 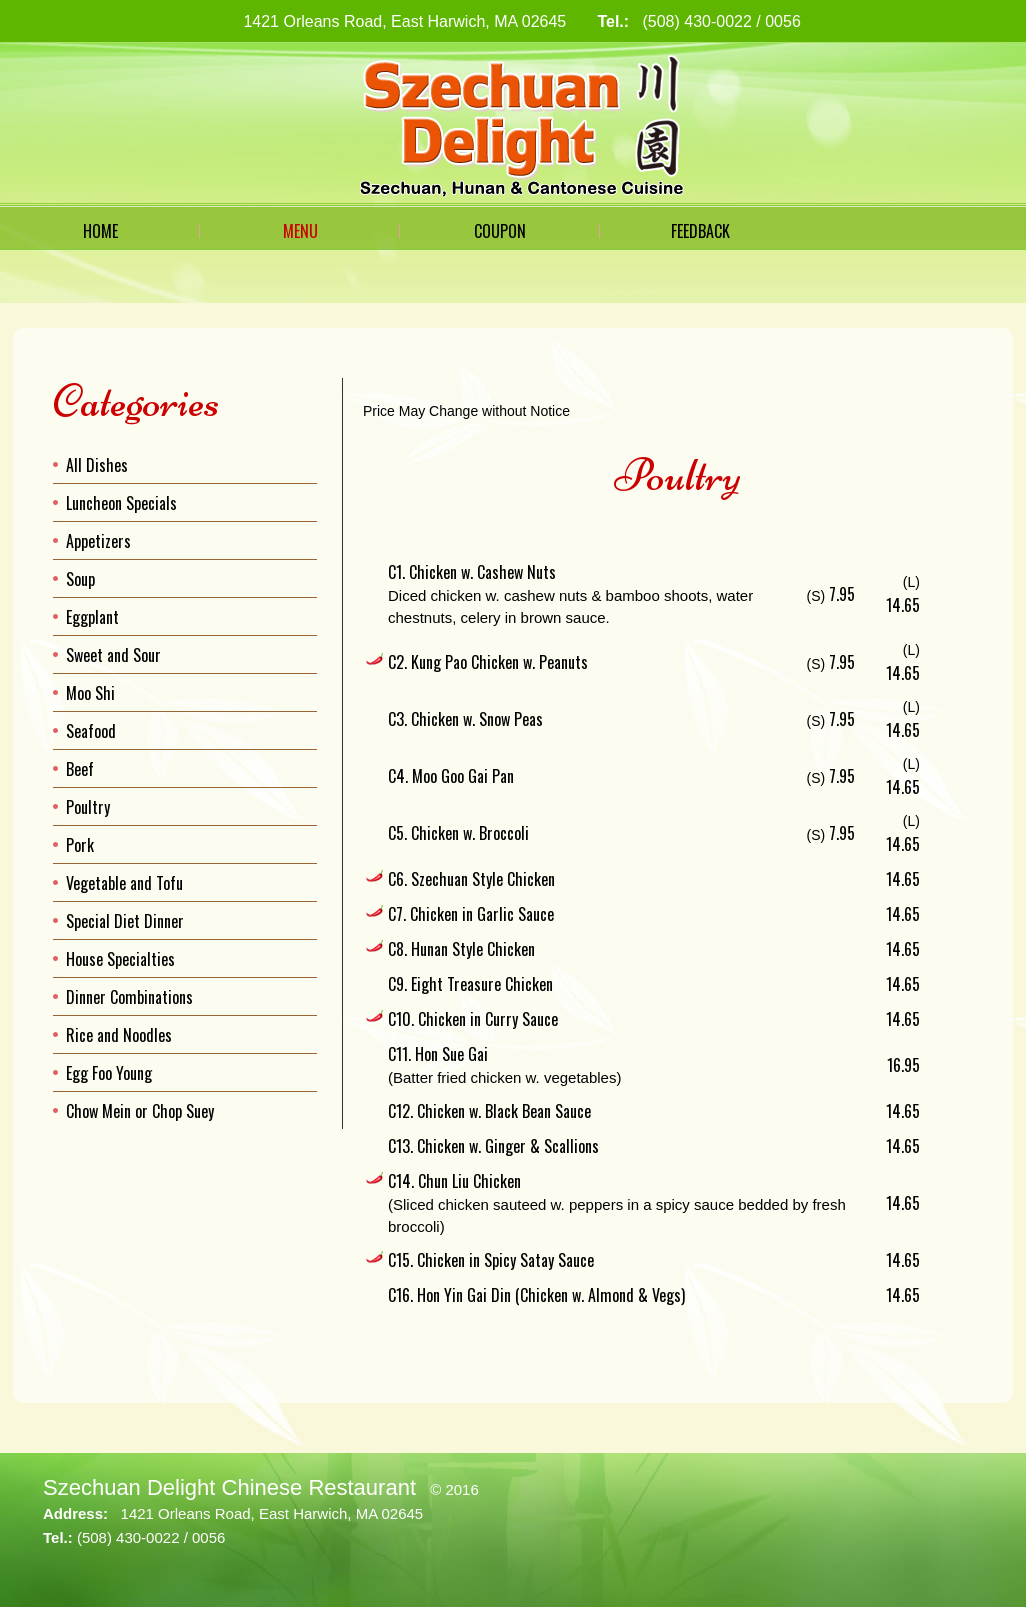 I want to click on Feedback, so click(x=700, y=231).